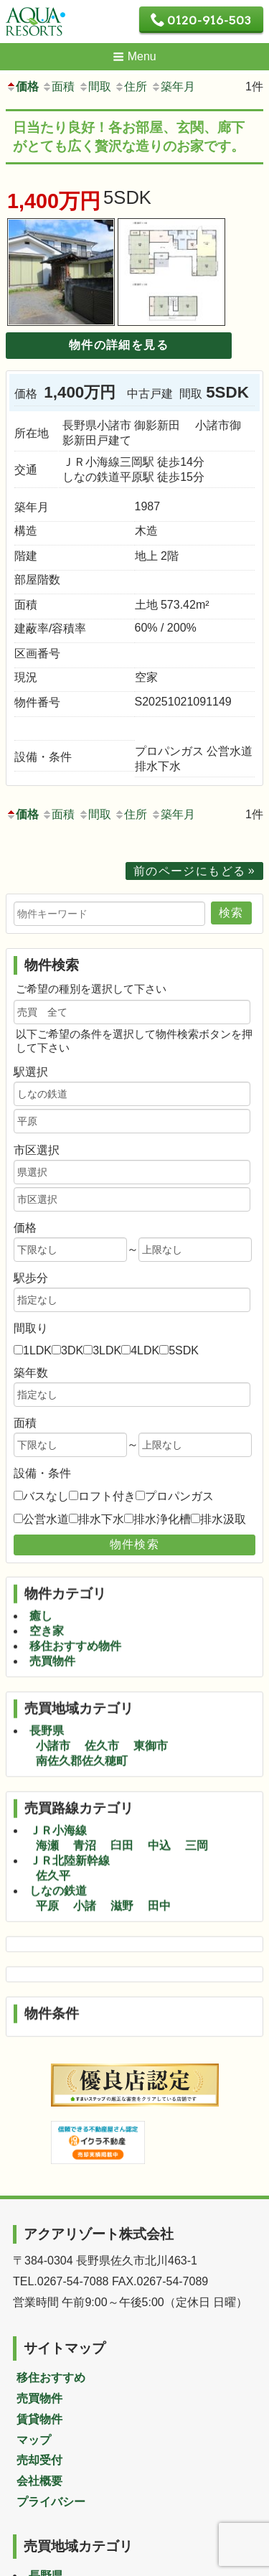  What do you see at coordinates (84, 1806) in the screenshot?
I see `青沼` at bounding box center [84, 1806].